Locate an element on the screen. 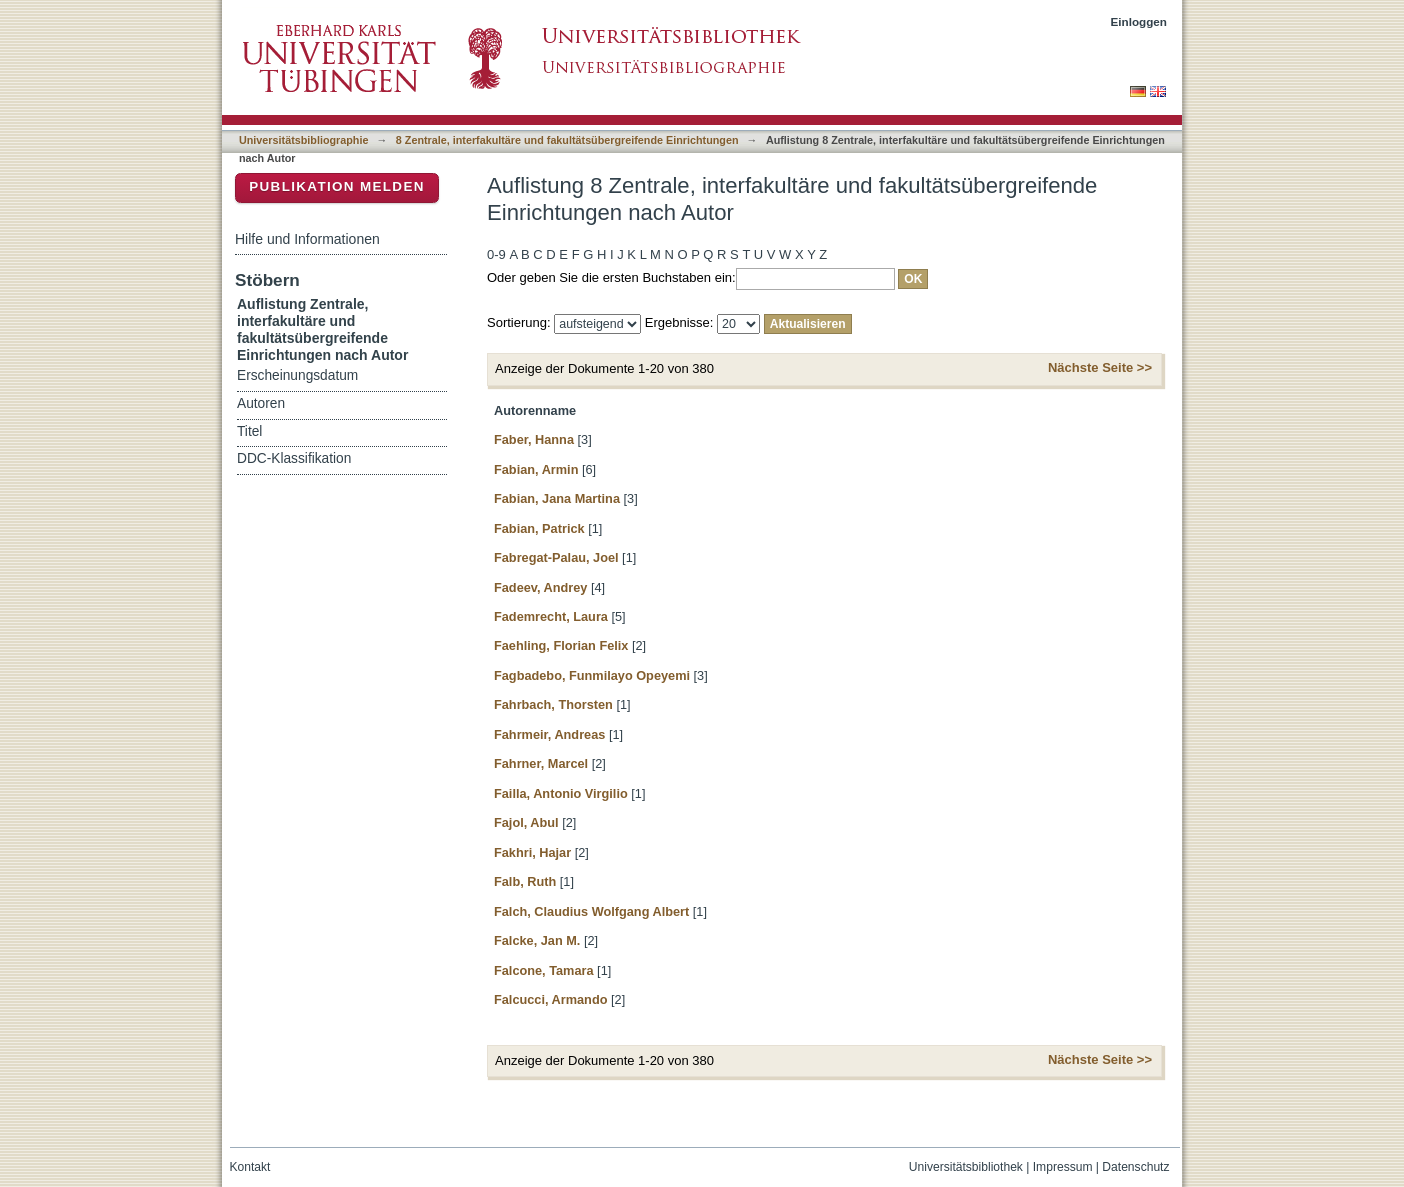 This screenshot has height=1187, width=1404. Fabregat-Palau, Joel is located at coordinates (556, 557).